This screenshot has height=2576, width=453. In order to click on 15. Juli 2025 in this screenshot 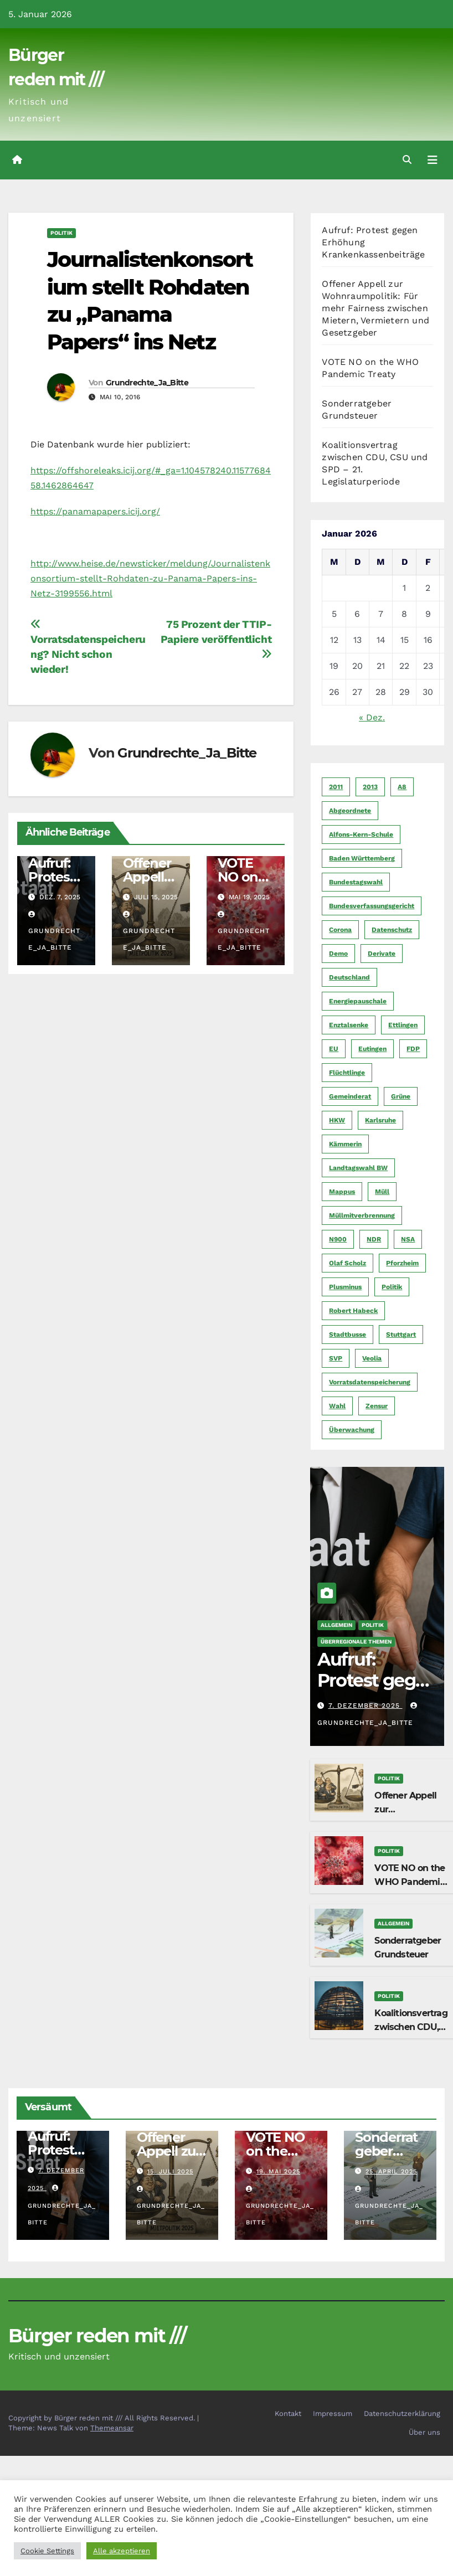, I will do `click(170, 2171)`.